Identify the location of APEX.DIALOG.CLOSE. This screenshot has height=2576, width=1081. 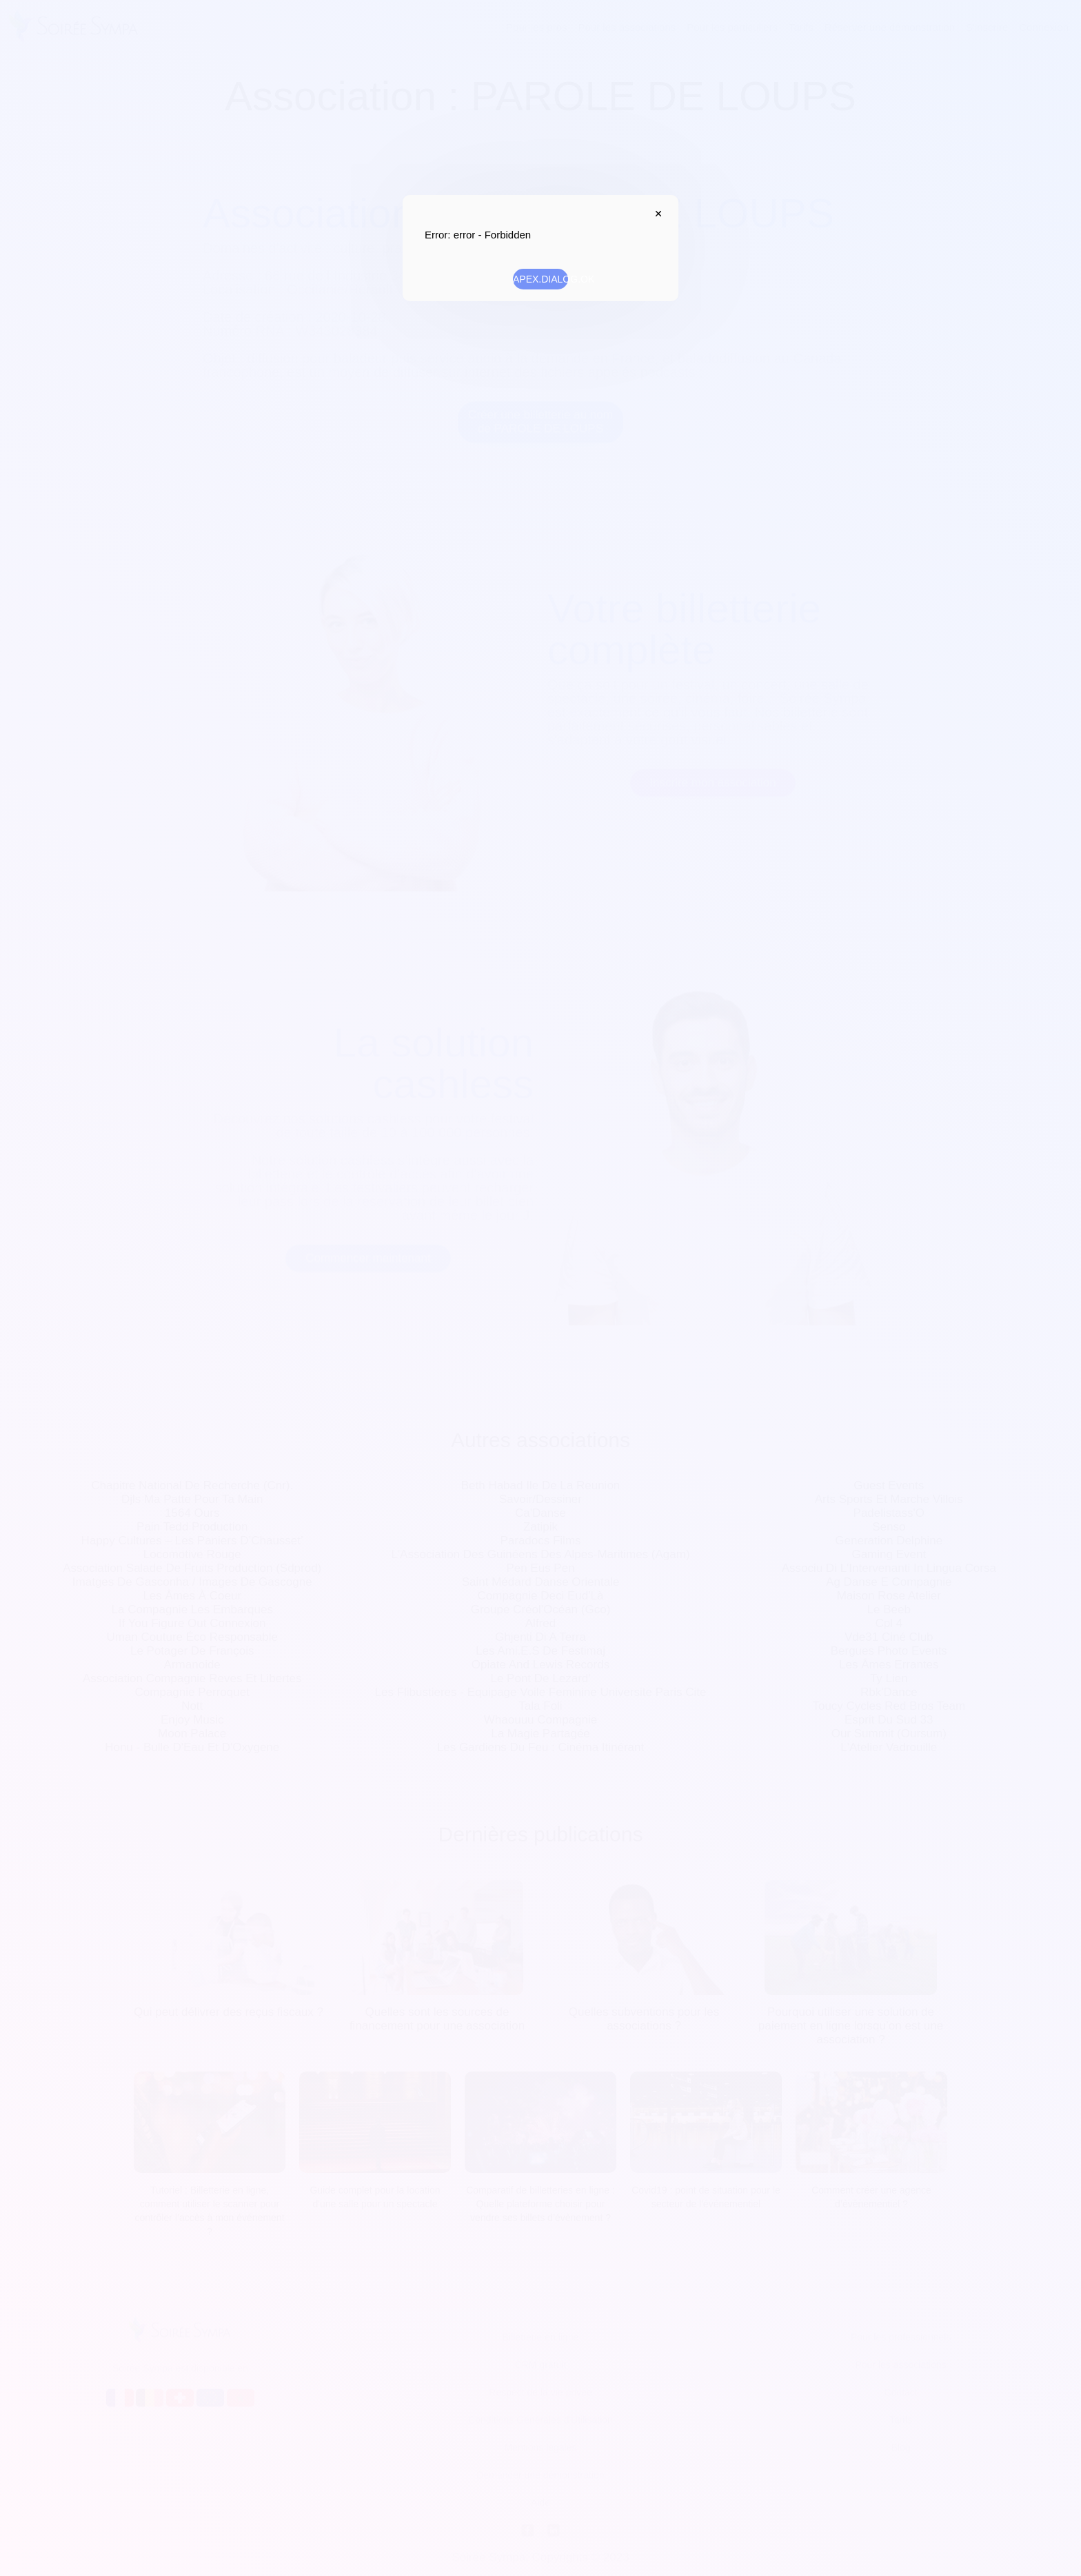
(655, 213).